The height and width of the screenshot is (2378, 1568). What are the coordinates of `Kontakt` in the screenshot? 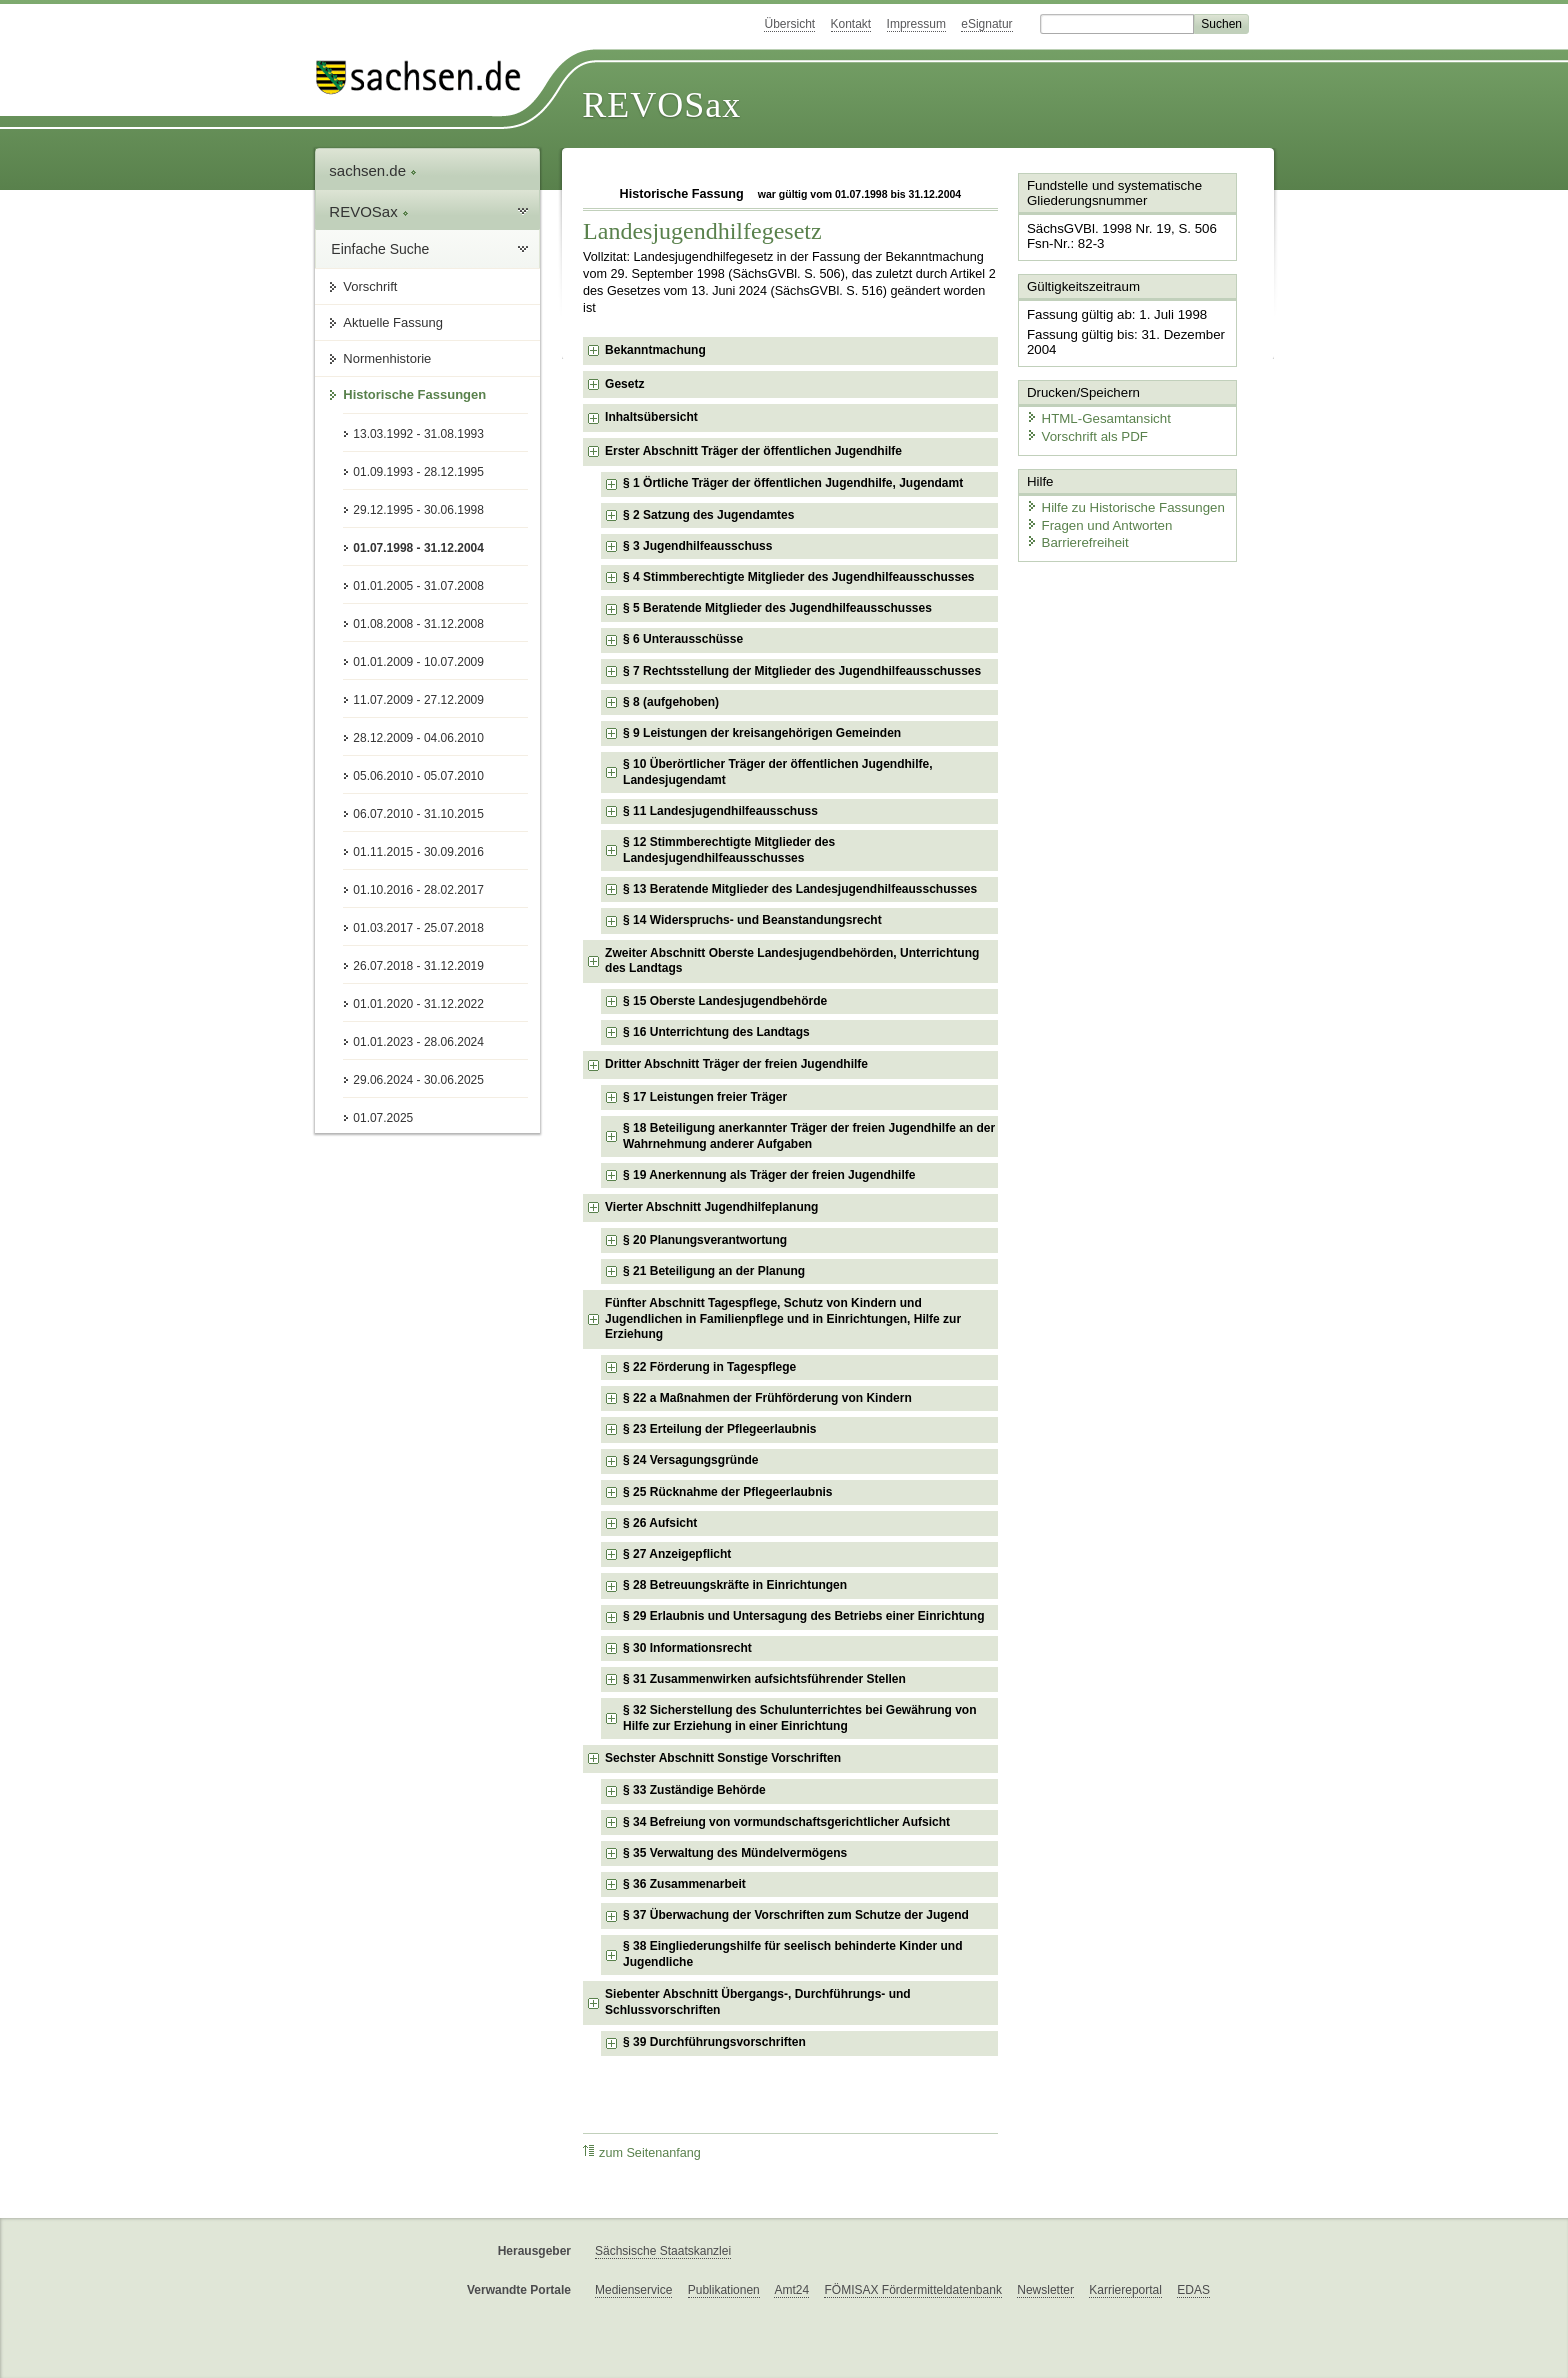 It's located at (851, 24).